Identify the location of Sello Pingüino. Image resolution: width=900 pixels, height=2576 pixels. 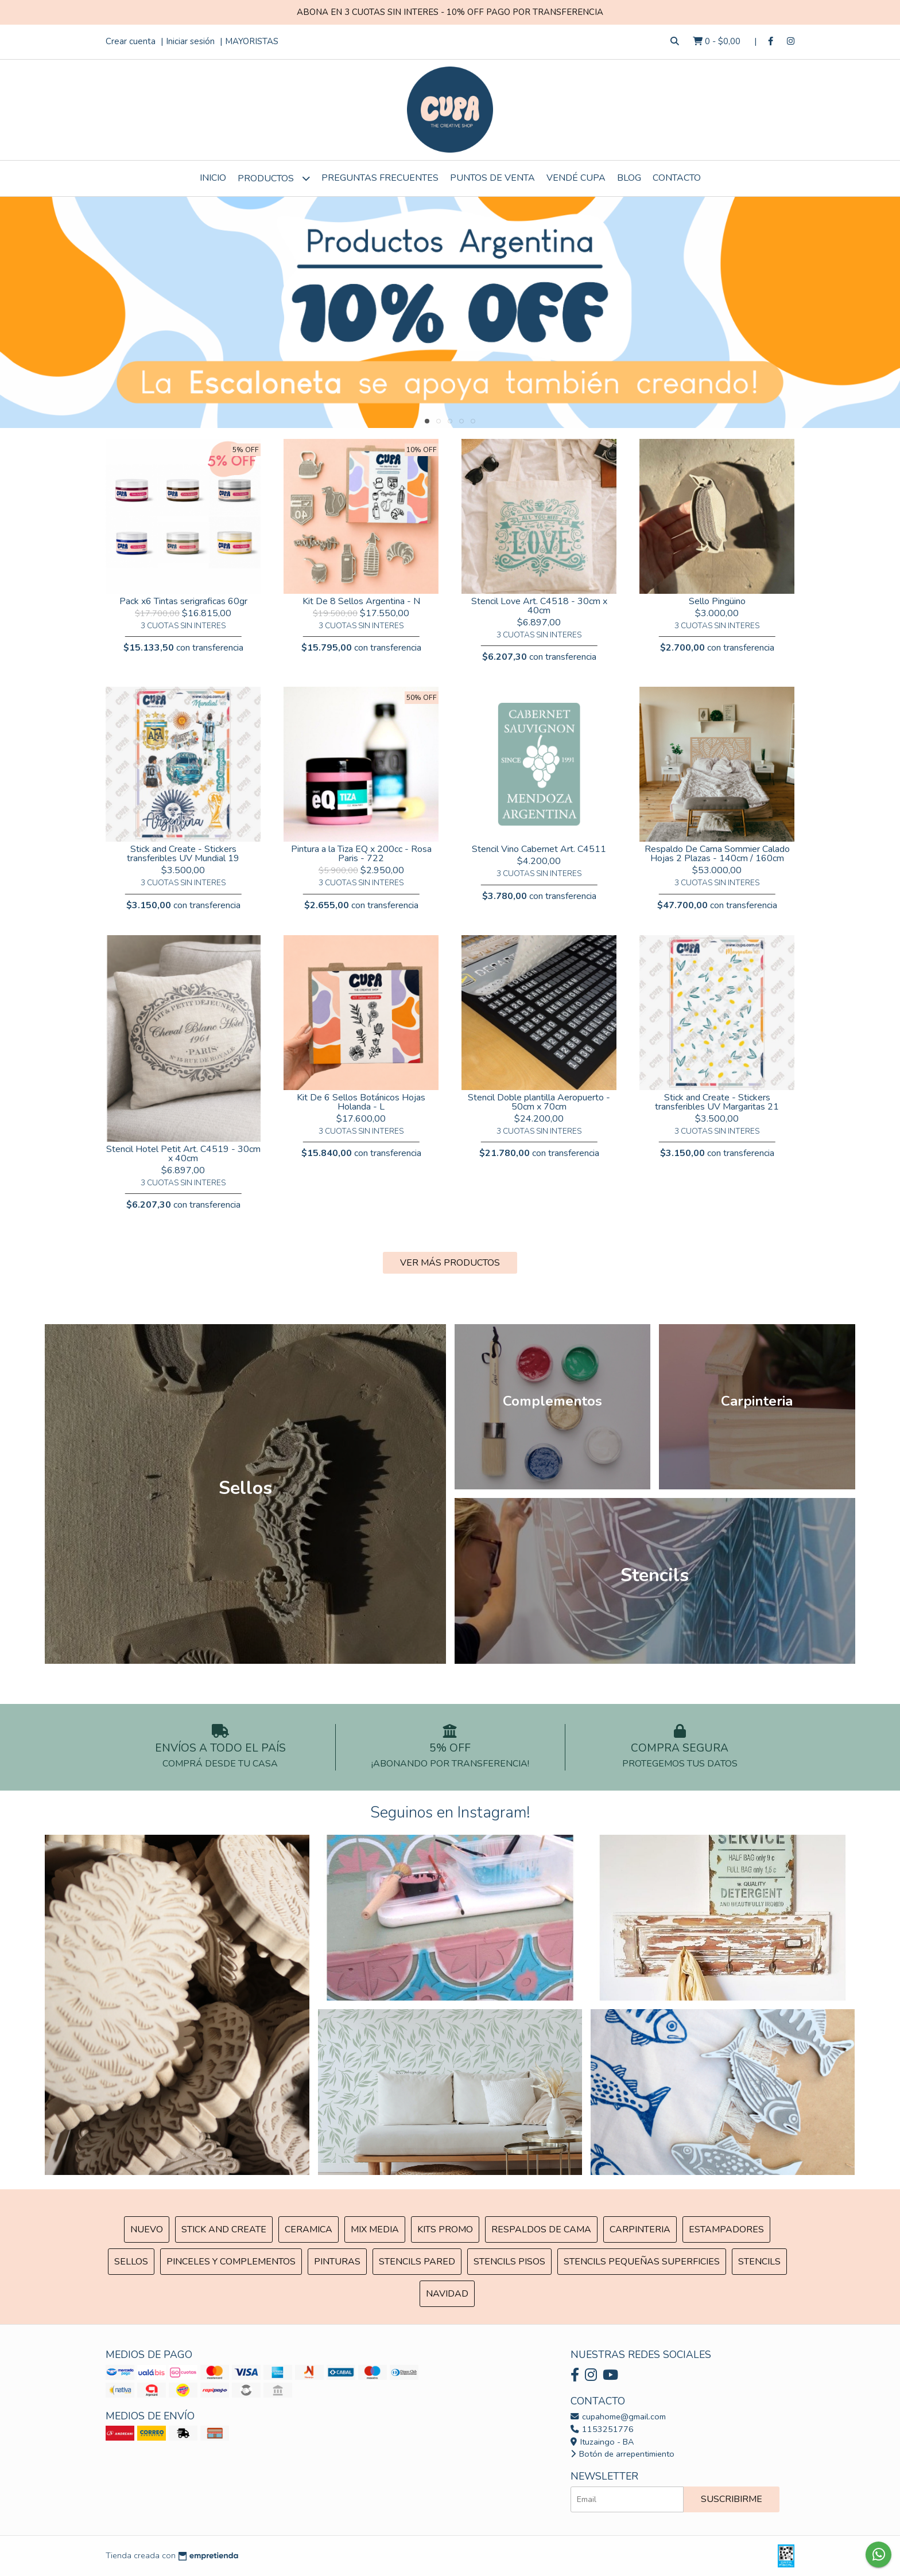
(717, 601).